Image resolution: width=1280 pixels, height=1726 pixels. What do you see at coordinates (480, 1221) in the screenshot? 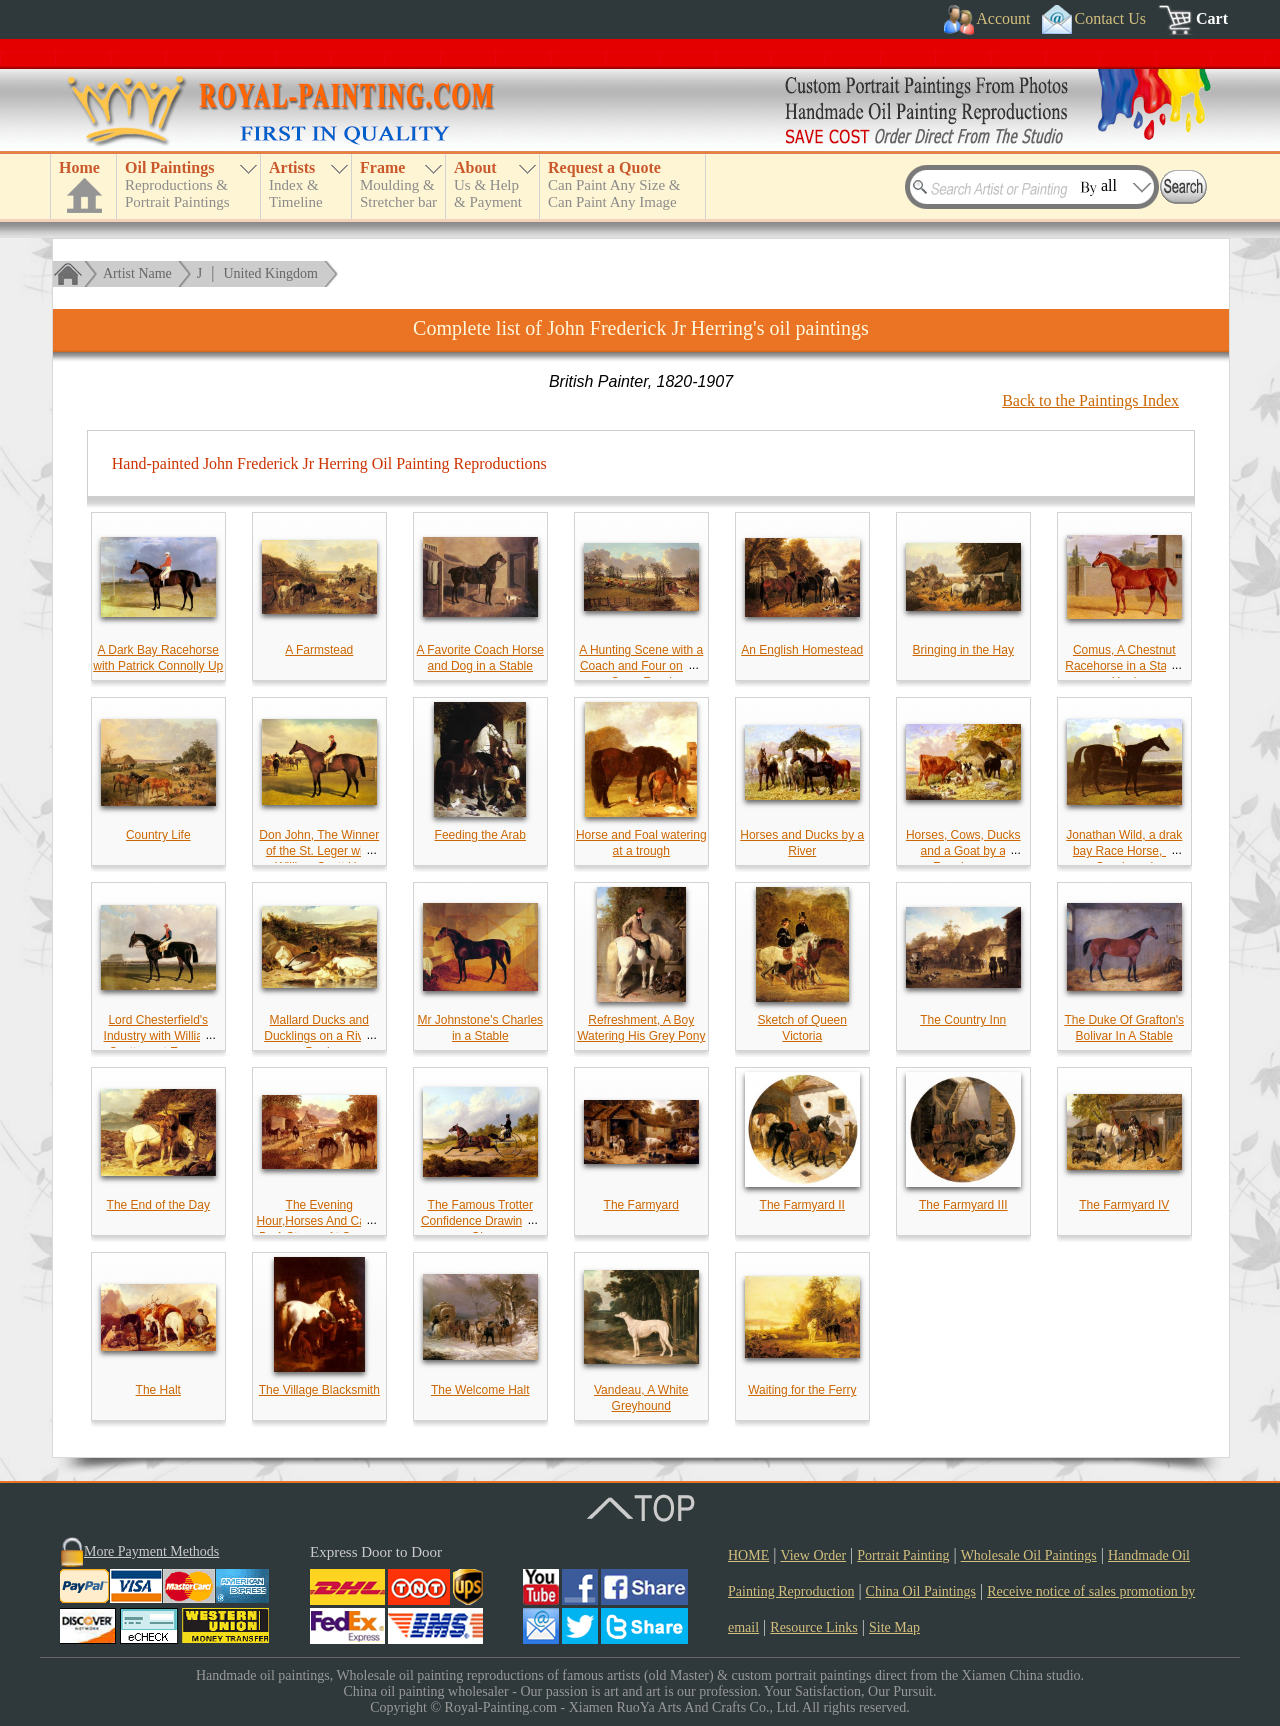
I see `The Famous Trotter Confidence Drawing A Gig` at bounding box center [480, 1221].